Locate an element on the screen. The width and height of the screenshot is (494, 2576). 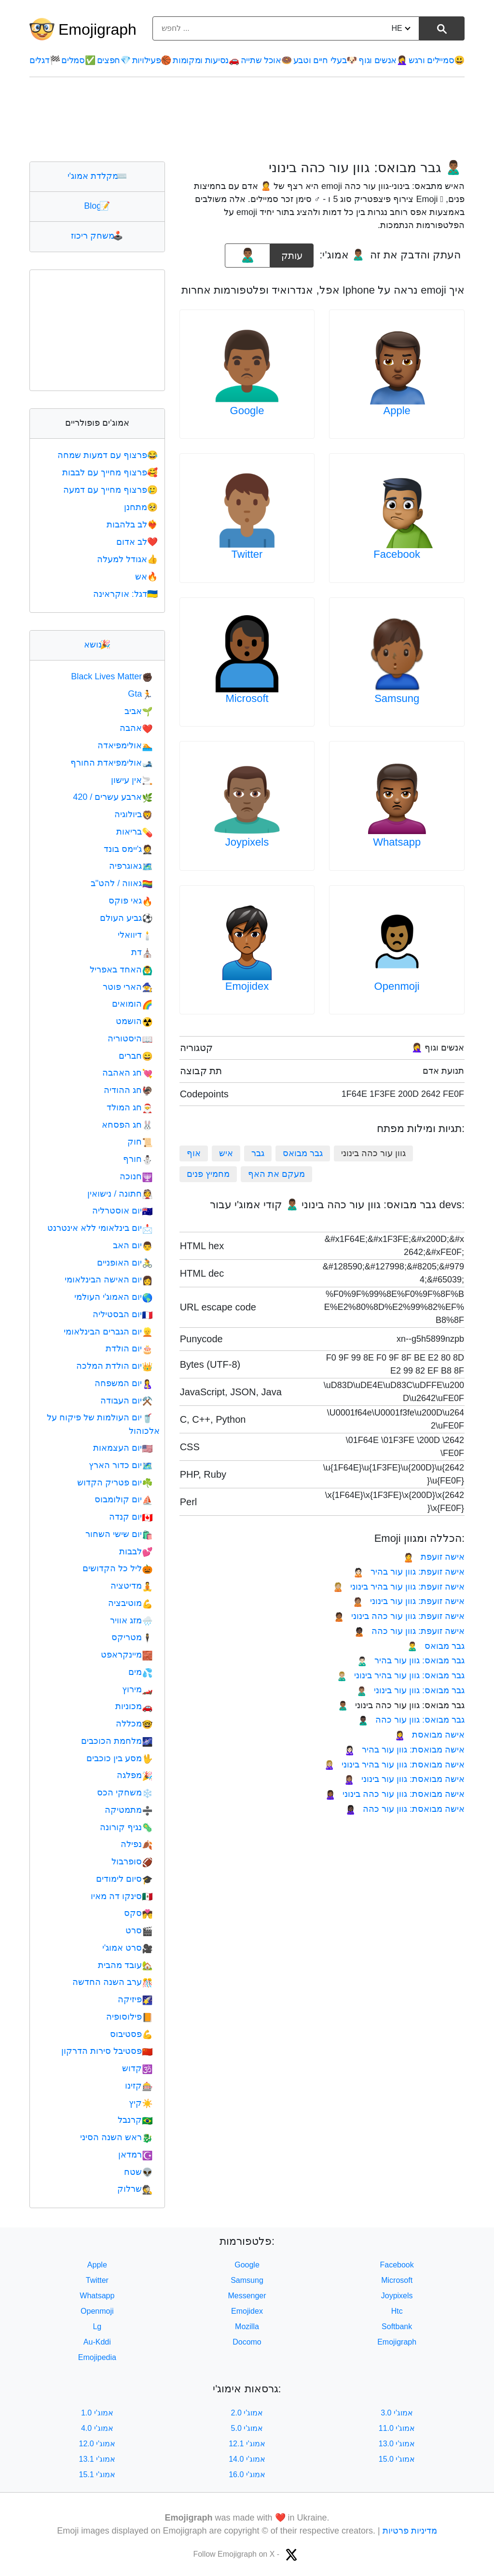
מדיניות פרטיות is located at coordinates (410, 2531).